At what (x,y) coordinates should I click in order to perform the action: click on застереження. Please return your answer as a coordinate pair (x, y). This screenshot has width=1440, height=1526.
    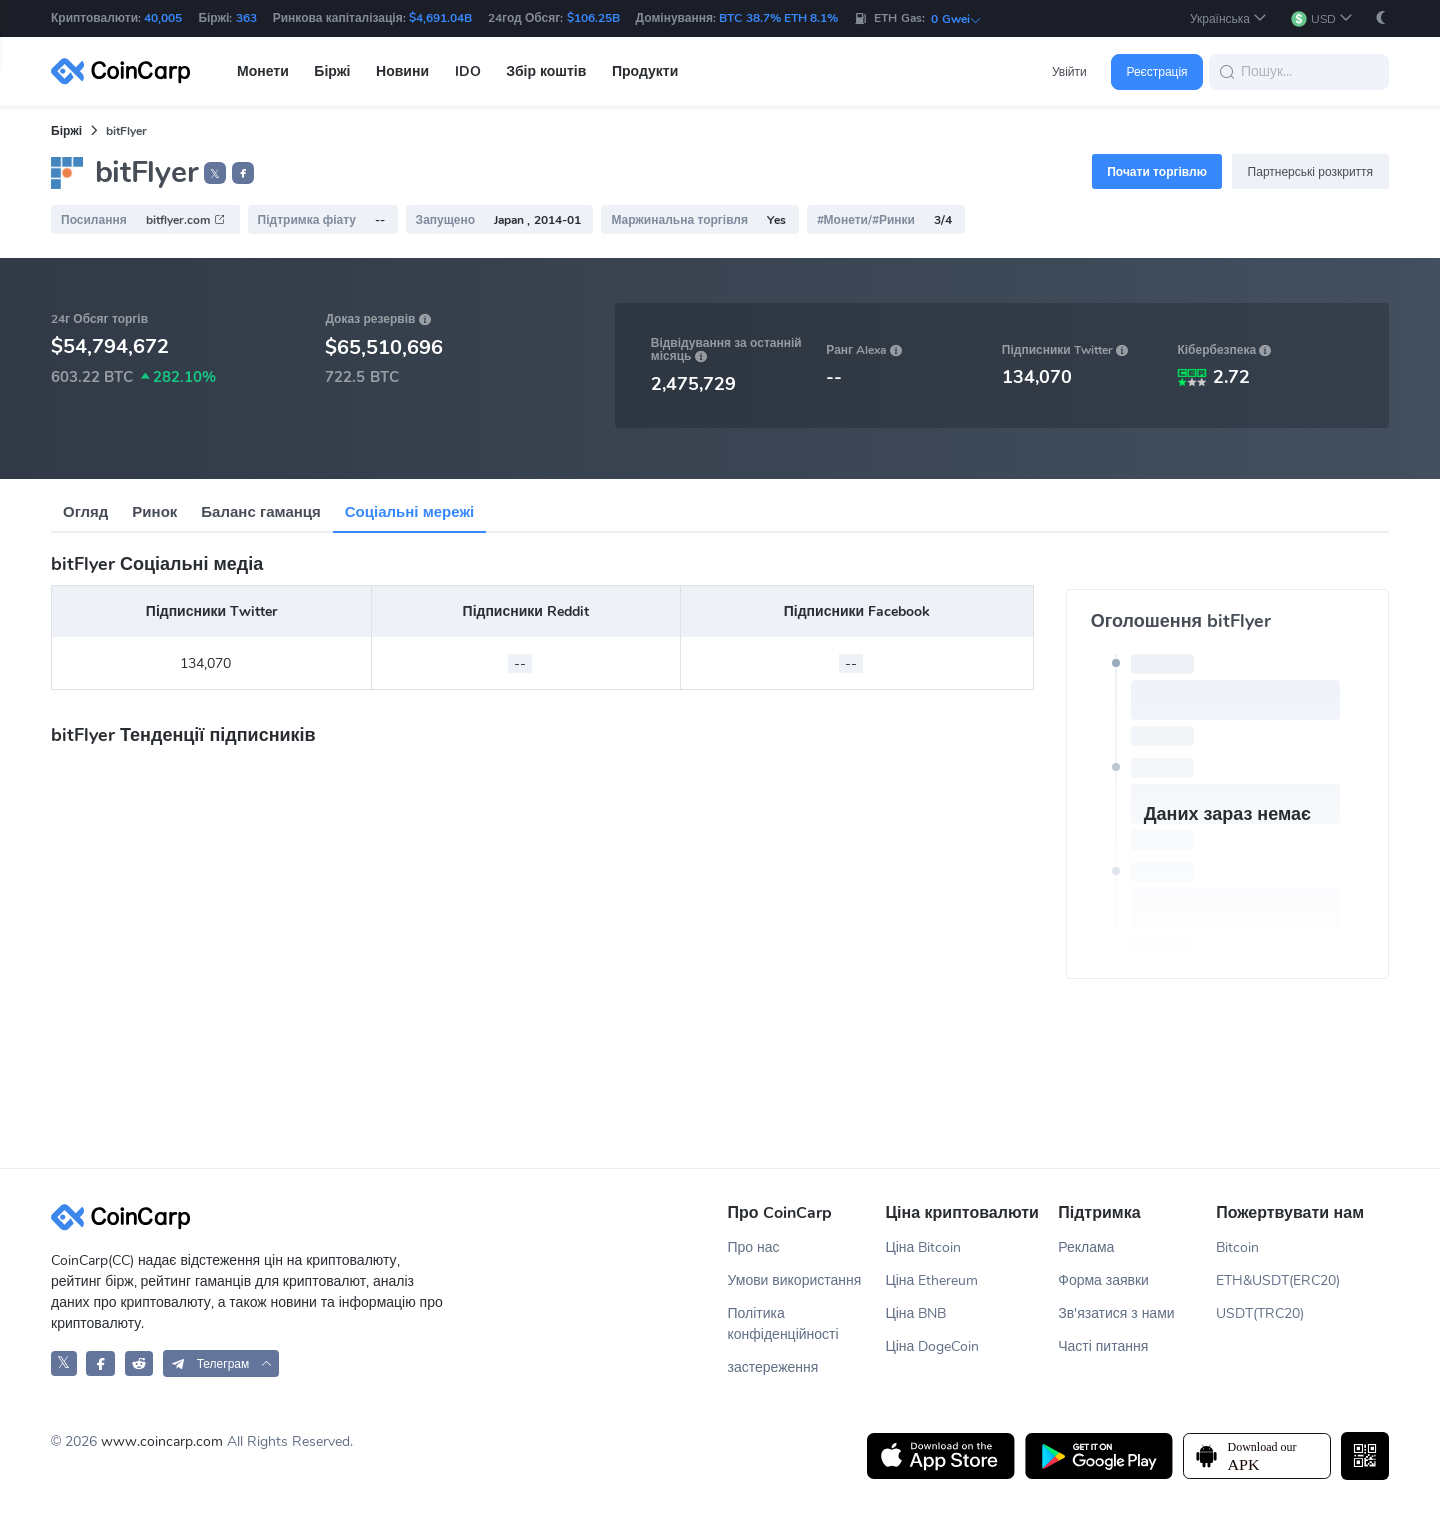
    Looking at the image, I should click on (773, 1367).